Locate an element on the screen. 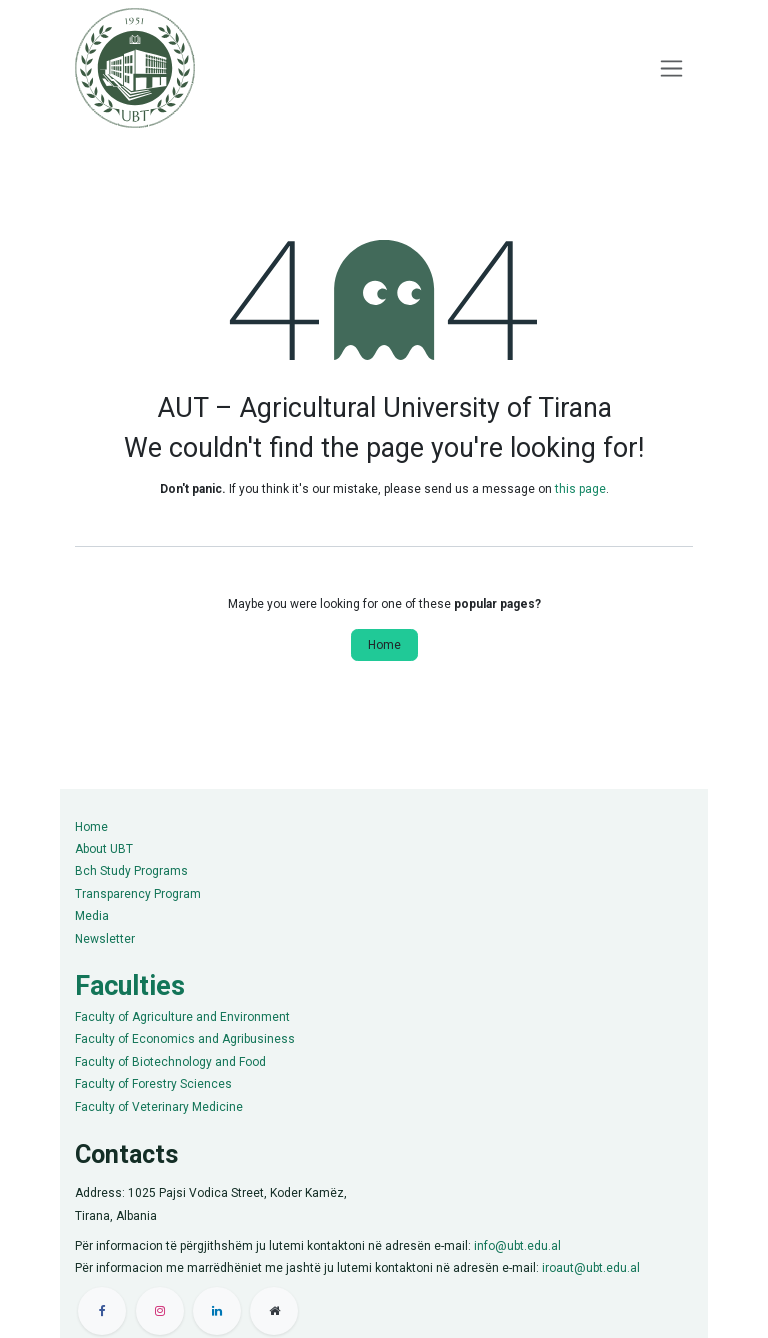 This screenshot has height=1338, width=768. About UBT is located at coordinates (104, 849).